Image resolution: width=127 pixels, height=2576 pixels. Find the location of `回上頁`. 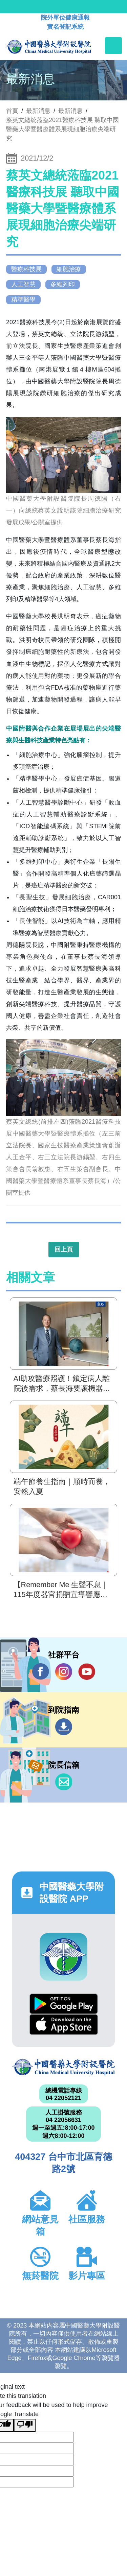

回上頁 is located at coordinates (64, 1249).